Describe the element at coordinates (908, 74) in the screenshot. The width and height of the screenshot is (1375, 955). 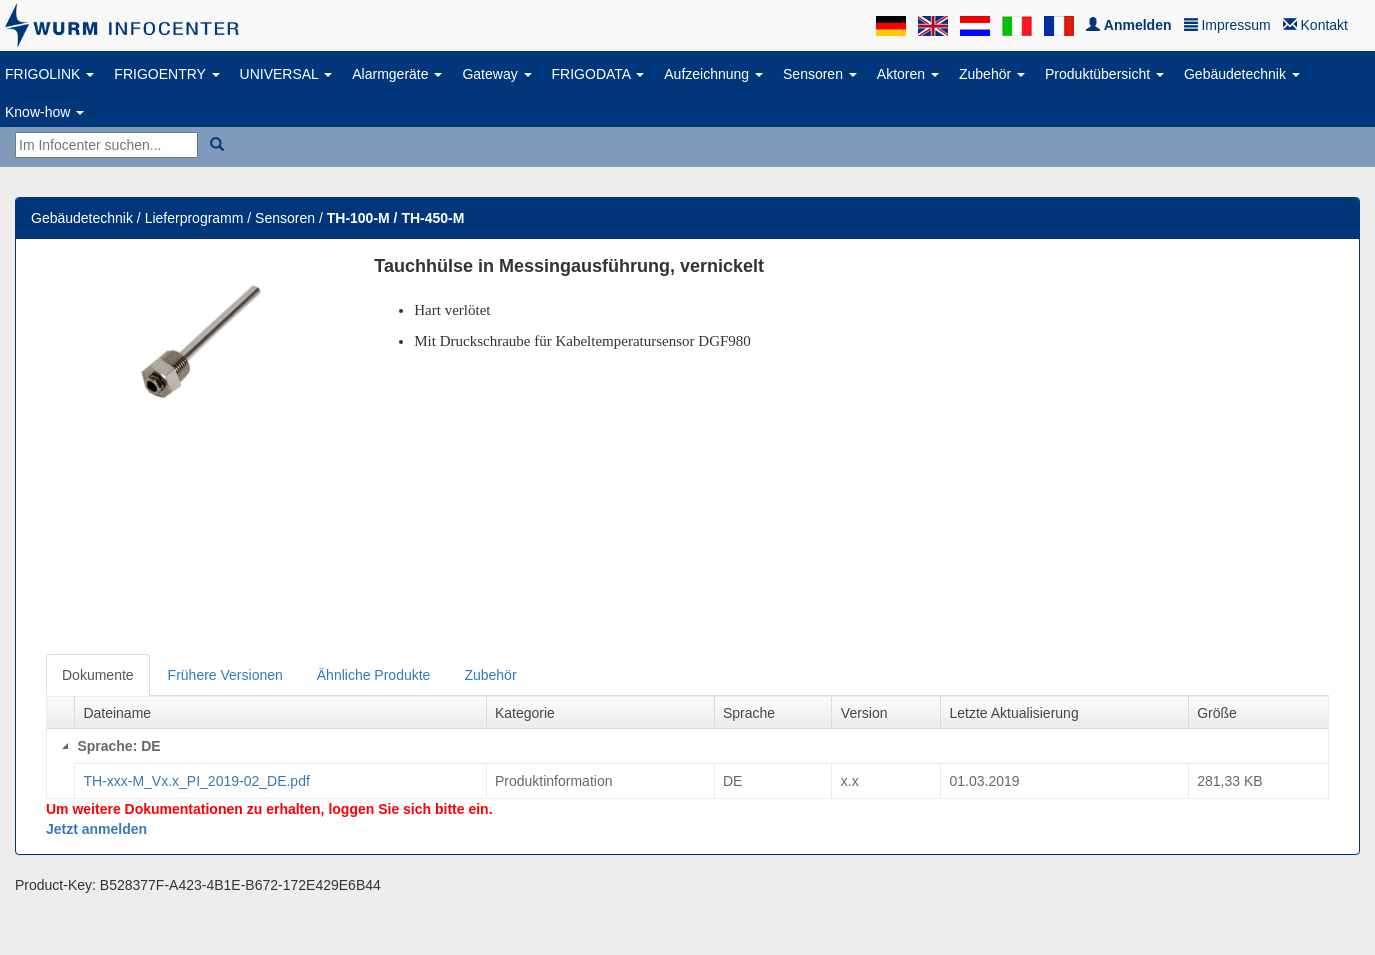
I see `Aktoren [button]` at that location.